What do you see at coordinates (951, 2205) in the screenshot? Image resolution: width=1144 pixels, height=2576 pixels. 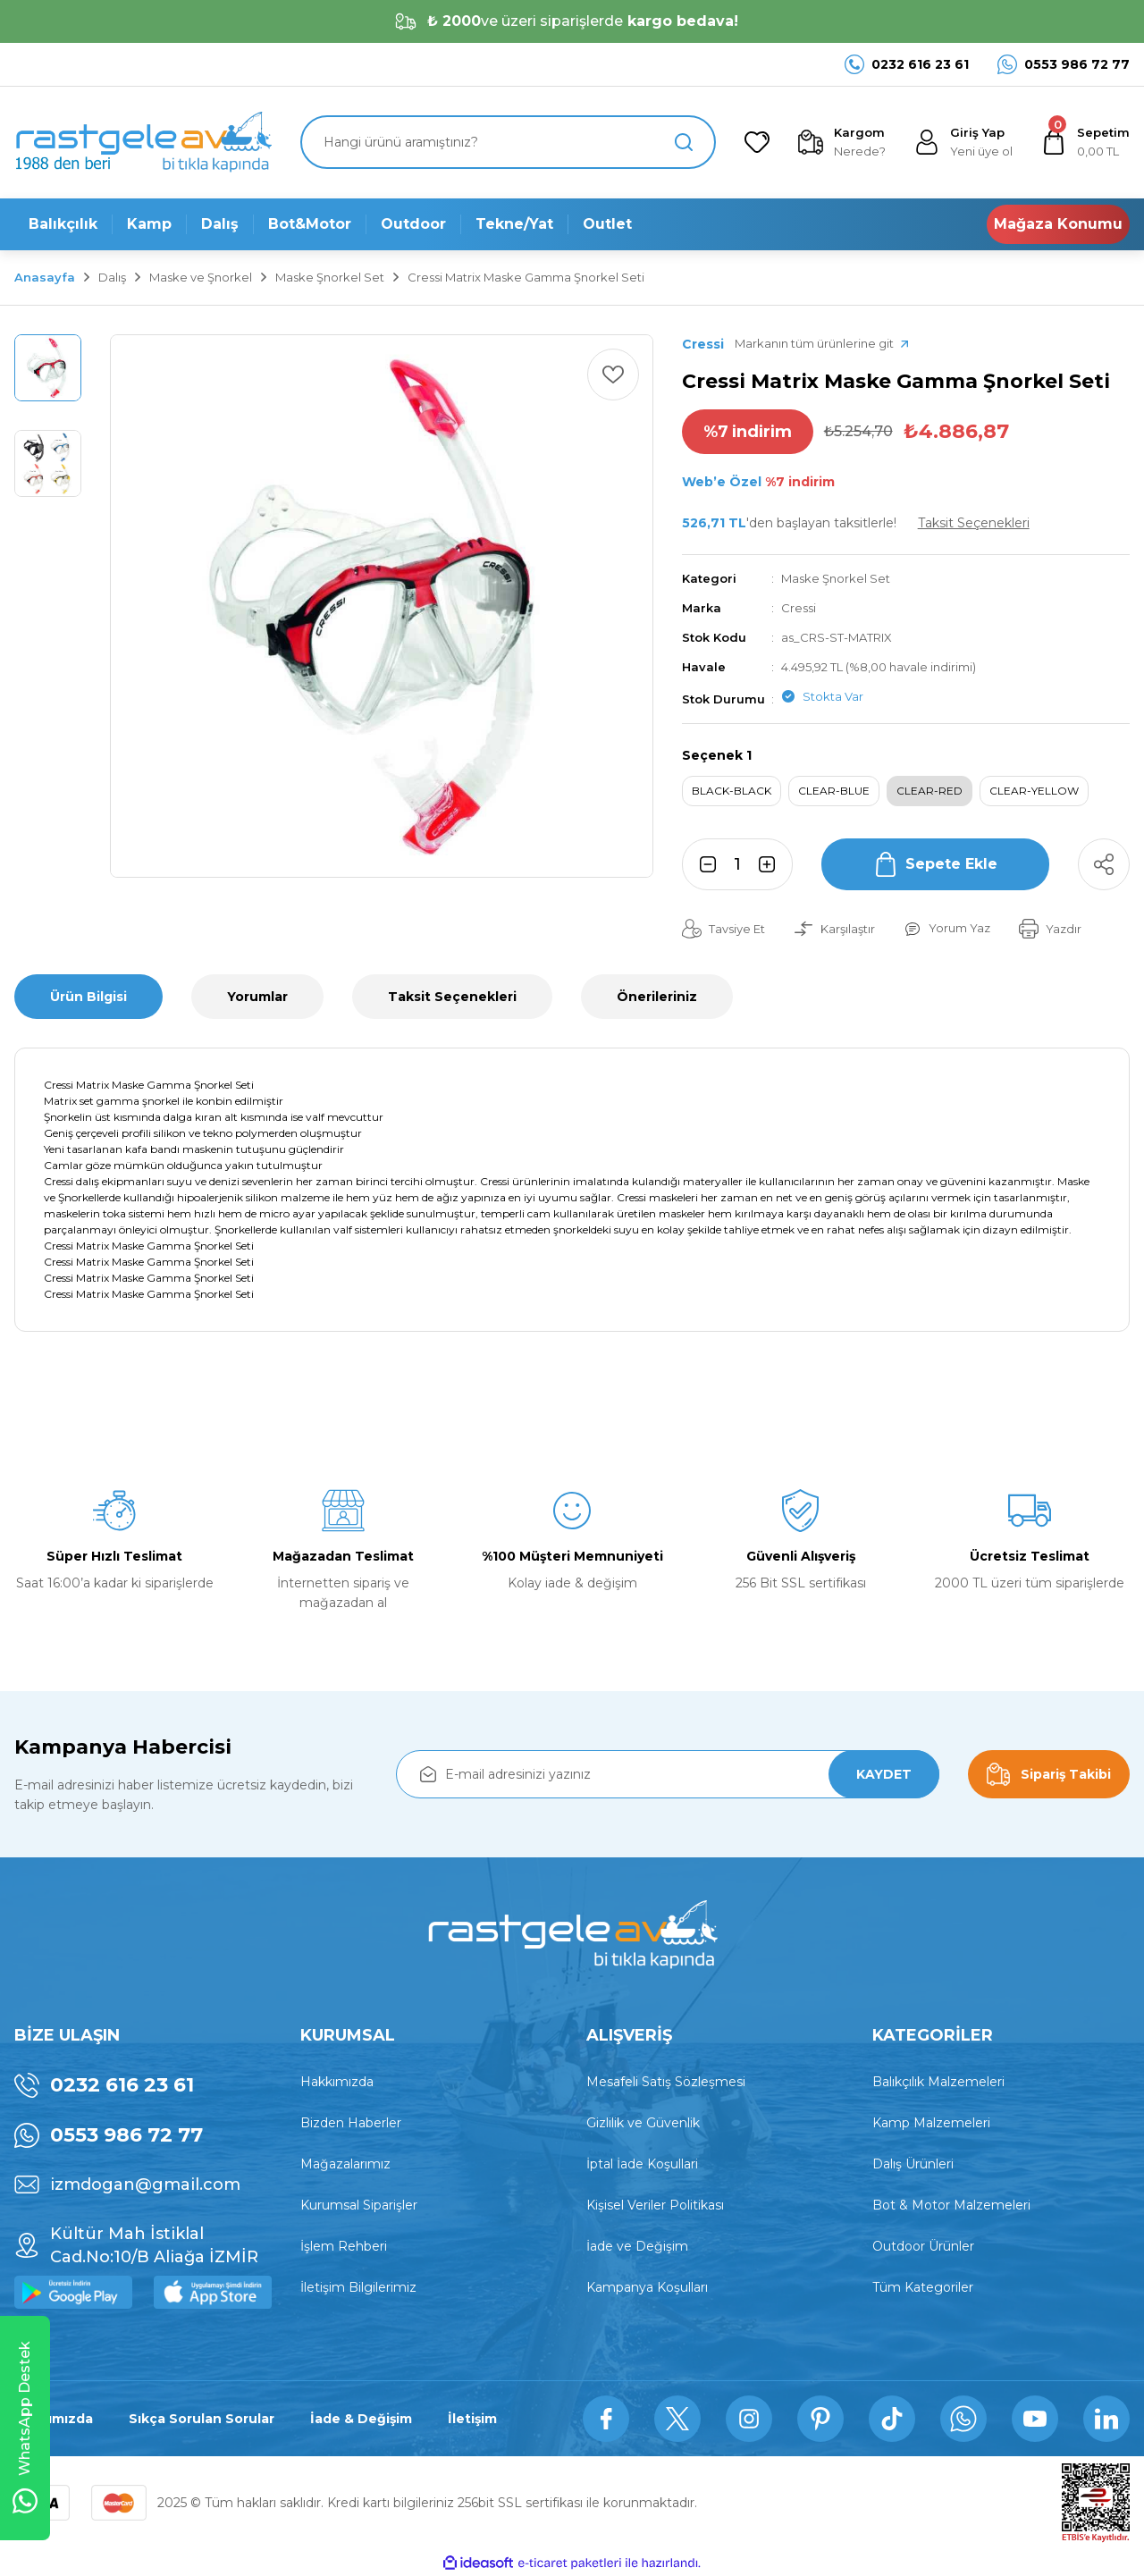 I see `Bot & Motor Malzemeleri` at bounding box center [951, 2205].